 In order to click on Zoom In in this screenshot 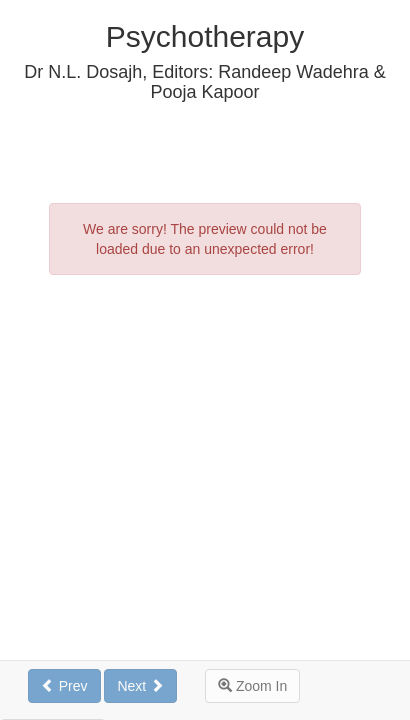, I will do `click(252, 686)`.